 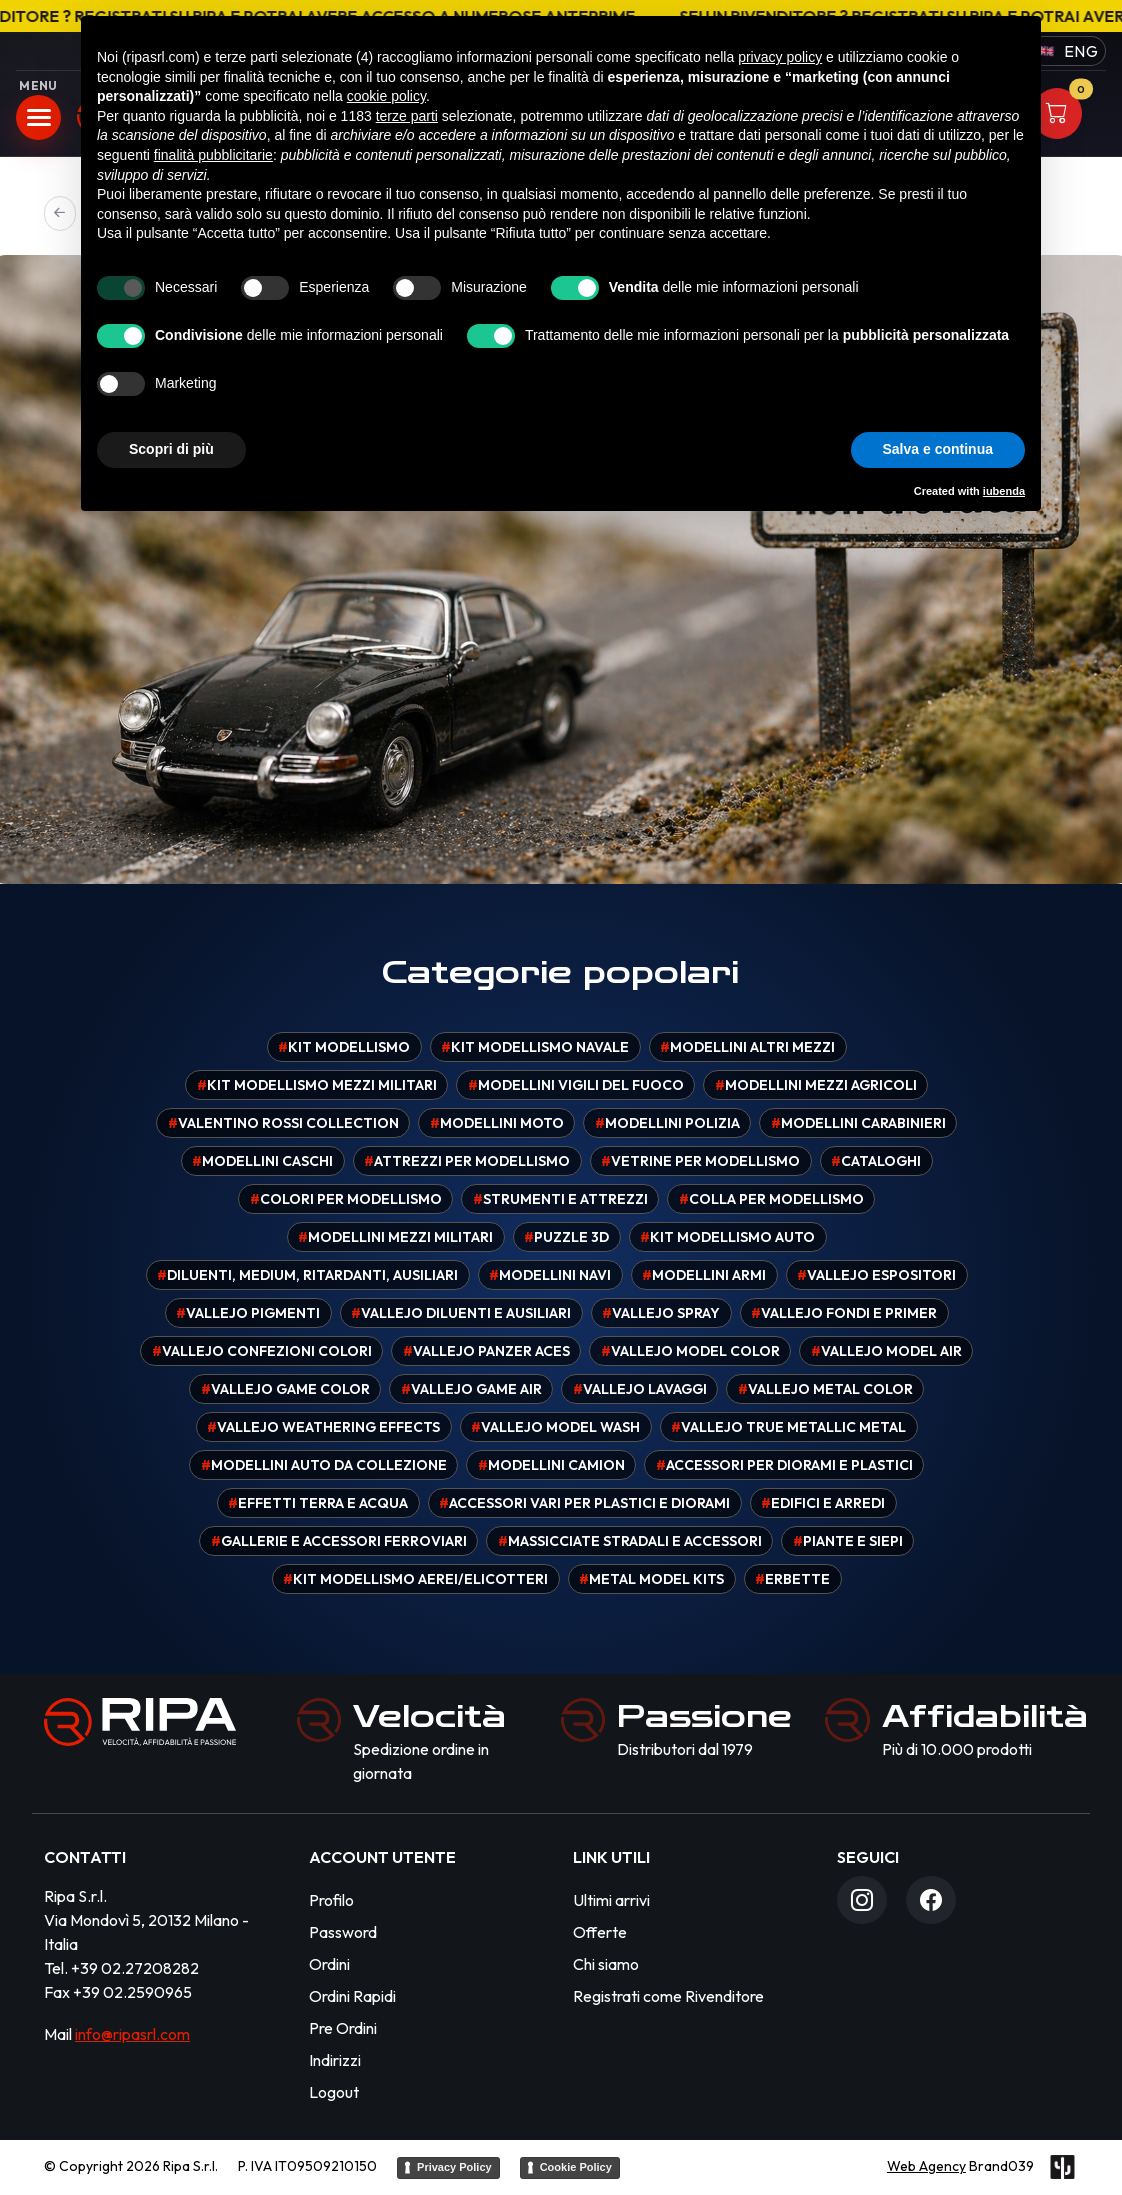 What do you see at coordinates (318, 1503) in the screenshot?
I see `Effetti terra e acqua` at bounding box center [318, 1503].